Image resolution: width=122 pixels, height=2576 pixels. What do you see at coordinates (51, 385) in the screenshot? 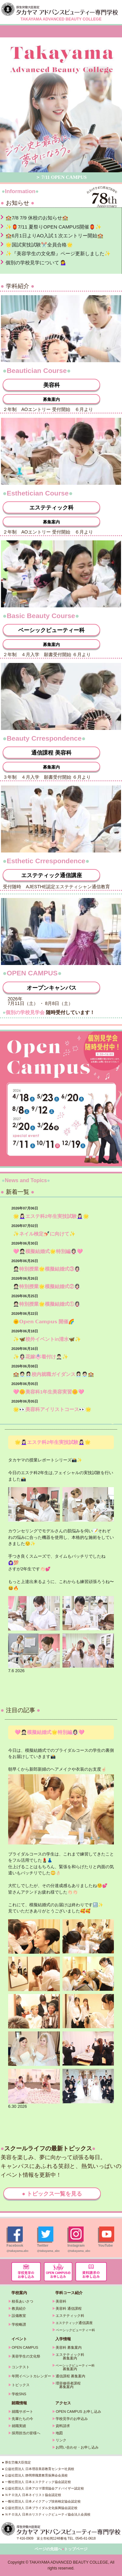
I see `美容科` at bounding box center [51, 385].